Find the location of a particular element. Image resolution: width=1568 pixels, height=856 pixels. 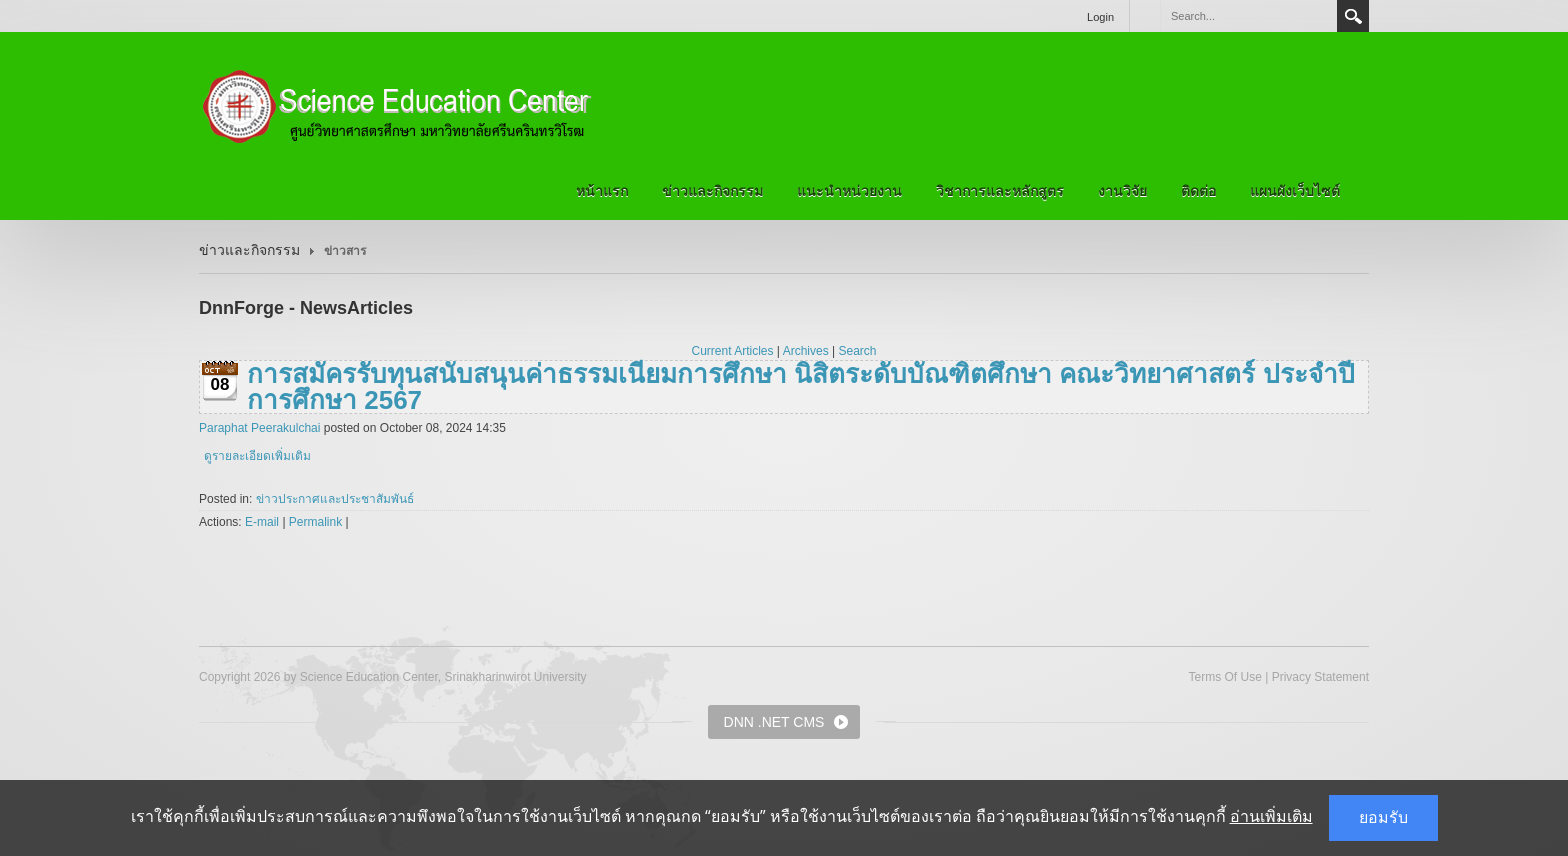

Paraphat Peerakulchai is located at coordinates (259, 428).